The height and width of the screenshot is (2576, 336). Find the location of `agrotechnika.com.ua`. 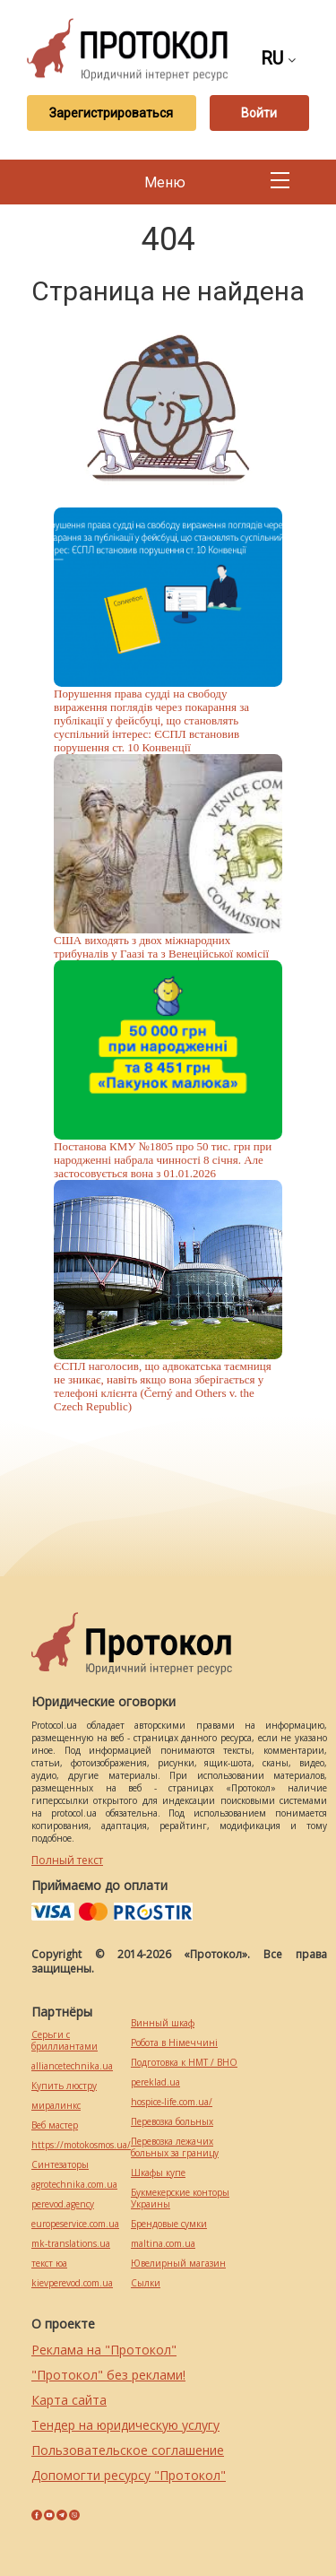

agrotechnika.com.ua is located at coordinates (74, 2184).